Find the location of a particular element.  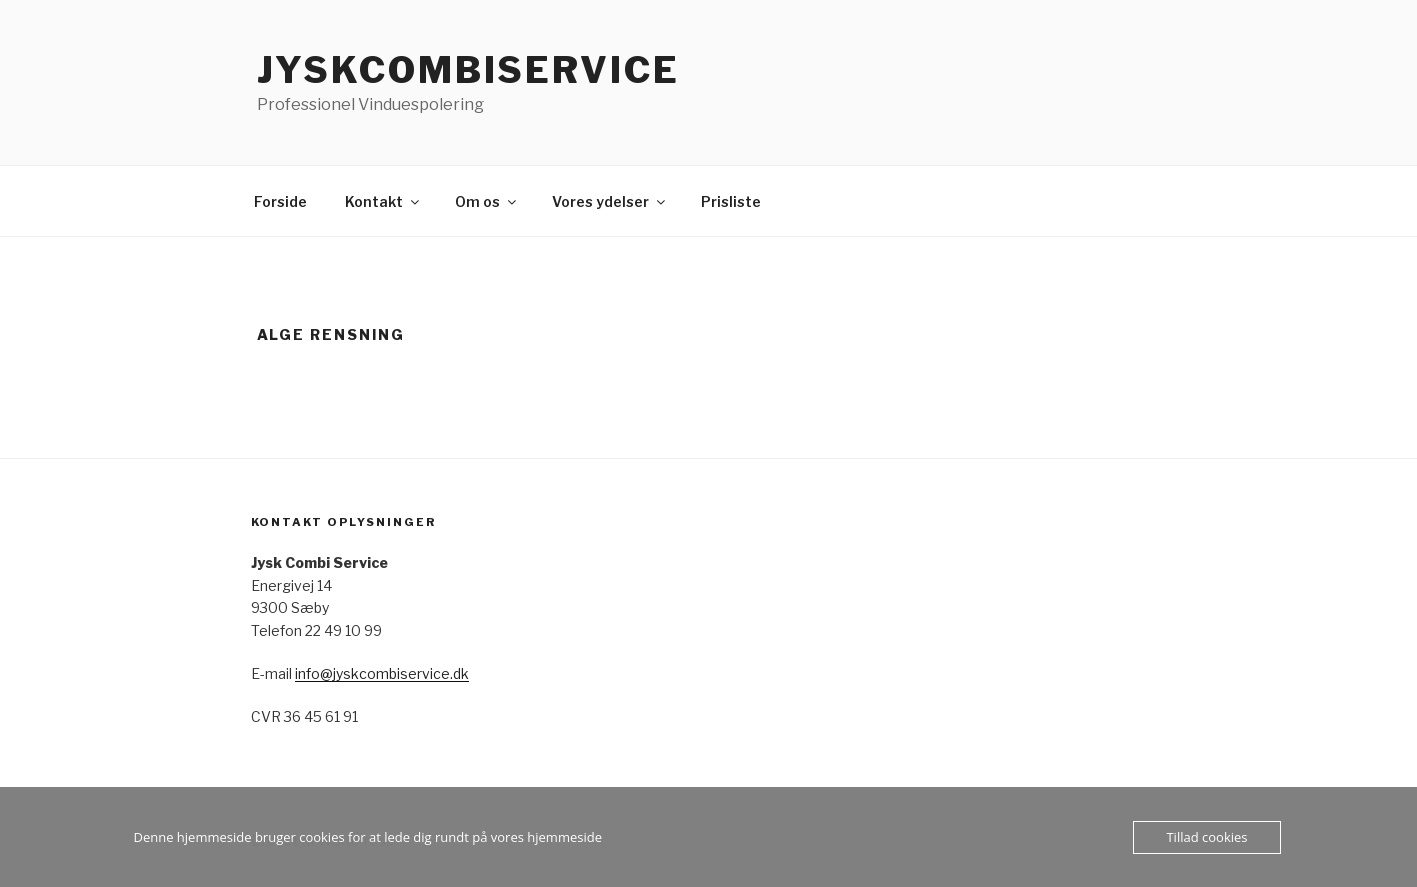

Forside is located at coordinates (280, 201).